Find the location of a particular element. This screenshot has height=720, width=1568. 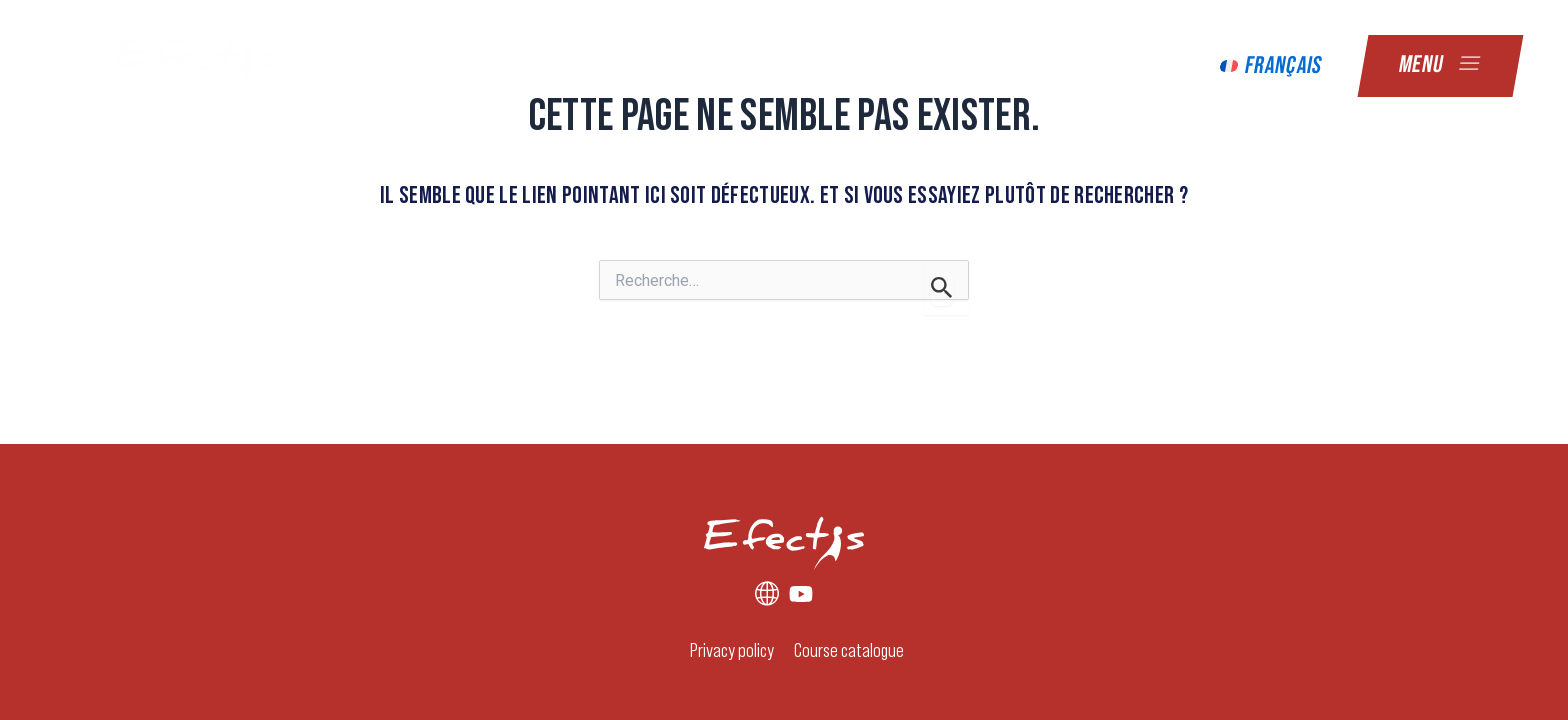

[menuitem] is located at coordinates (1271, 66).